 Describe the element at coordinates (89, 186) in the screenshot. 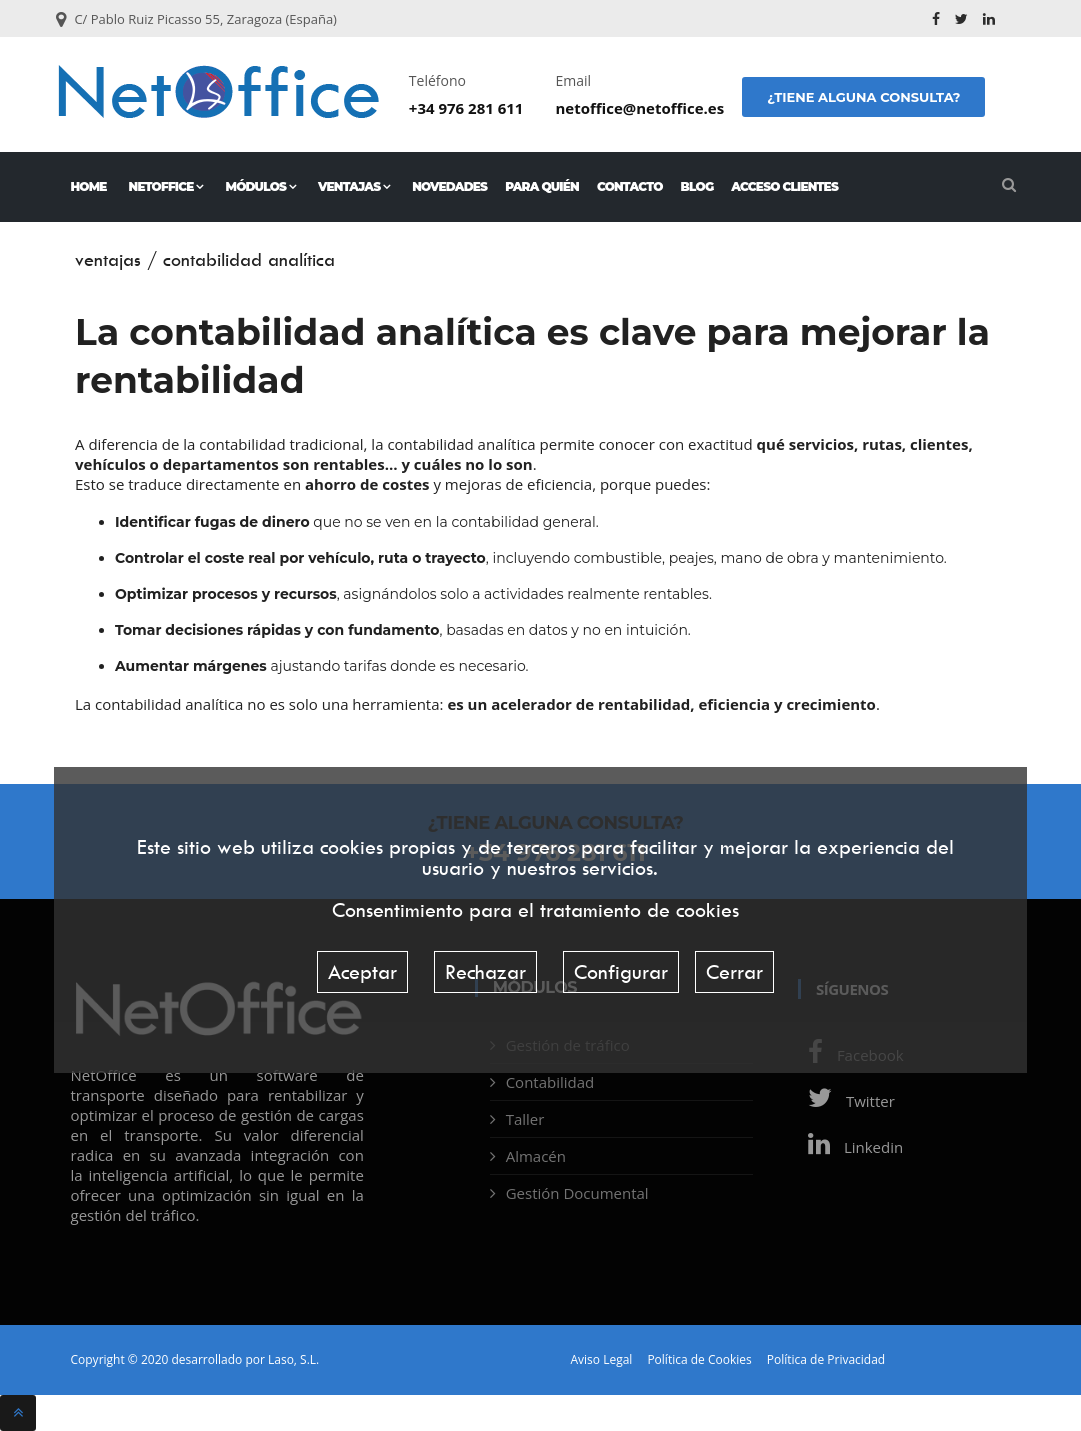

I see `Home` at that location.